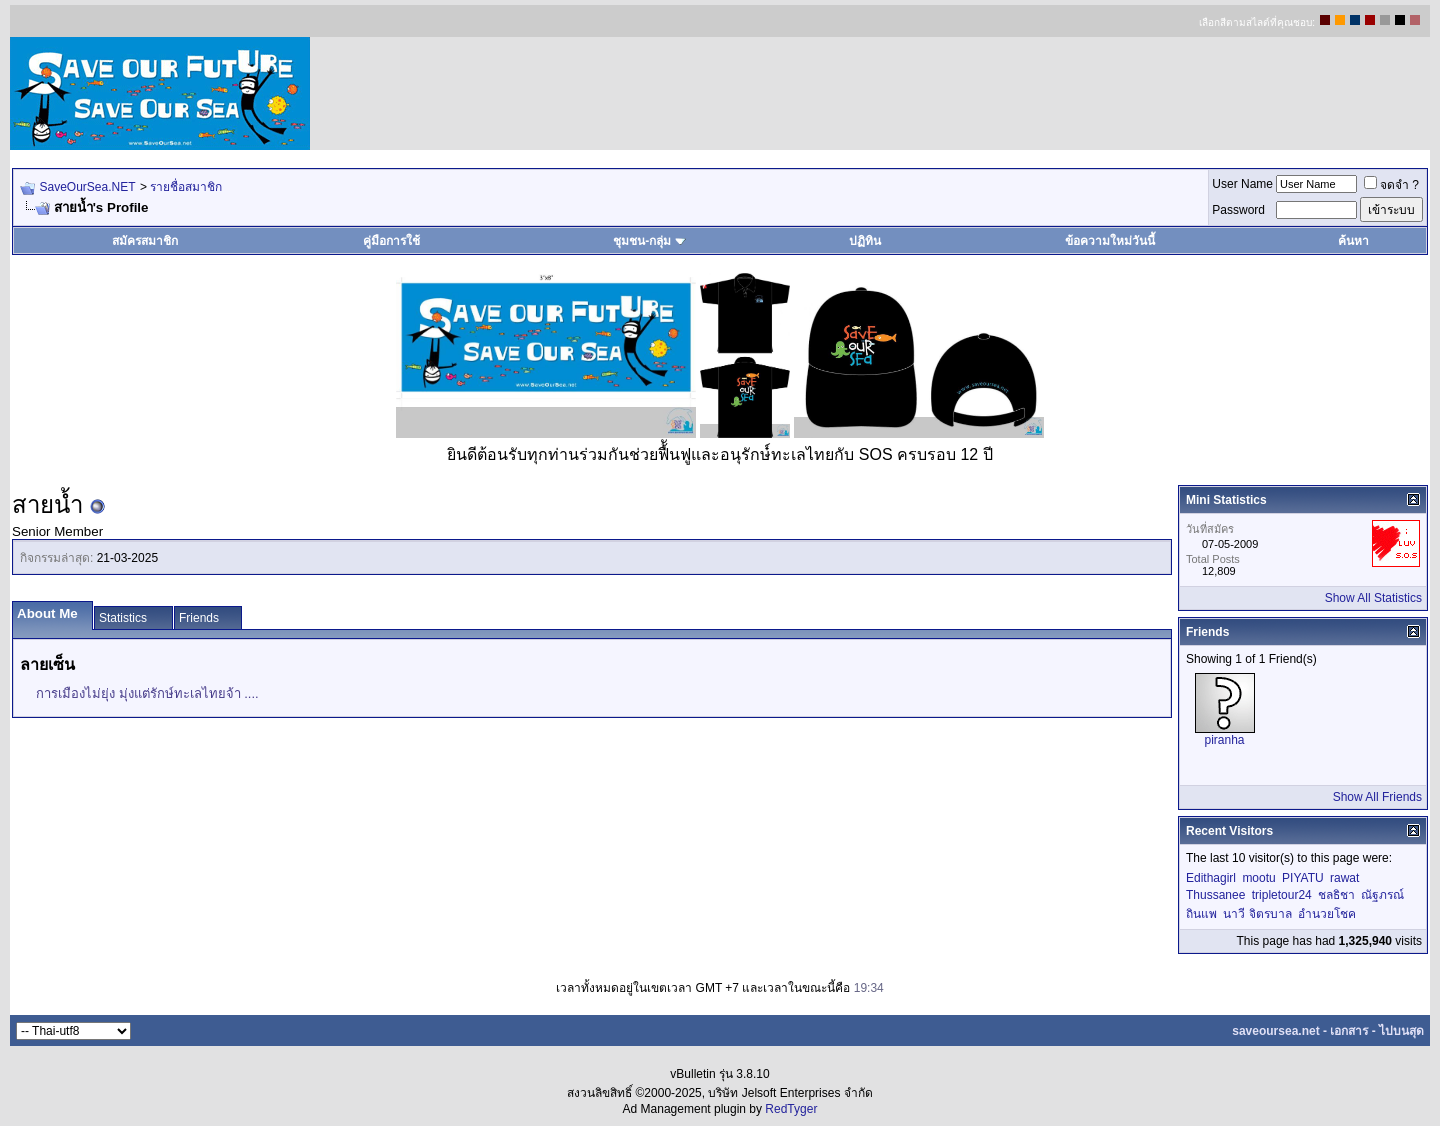 The height and width of the screenshot is (1126, 1440). Describe the element at coordinates (1401, 1031) in the screenshot. I see `ไปบนสุด` at that location.